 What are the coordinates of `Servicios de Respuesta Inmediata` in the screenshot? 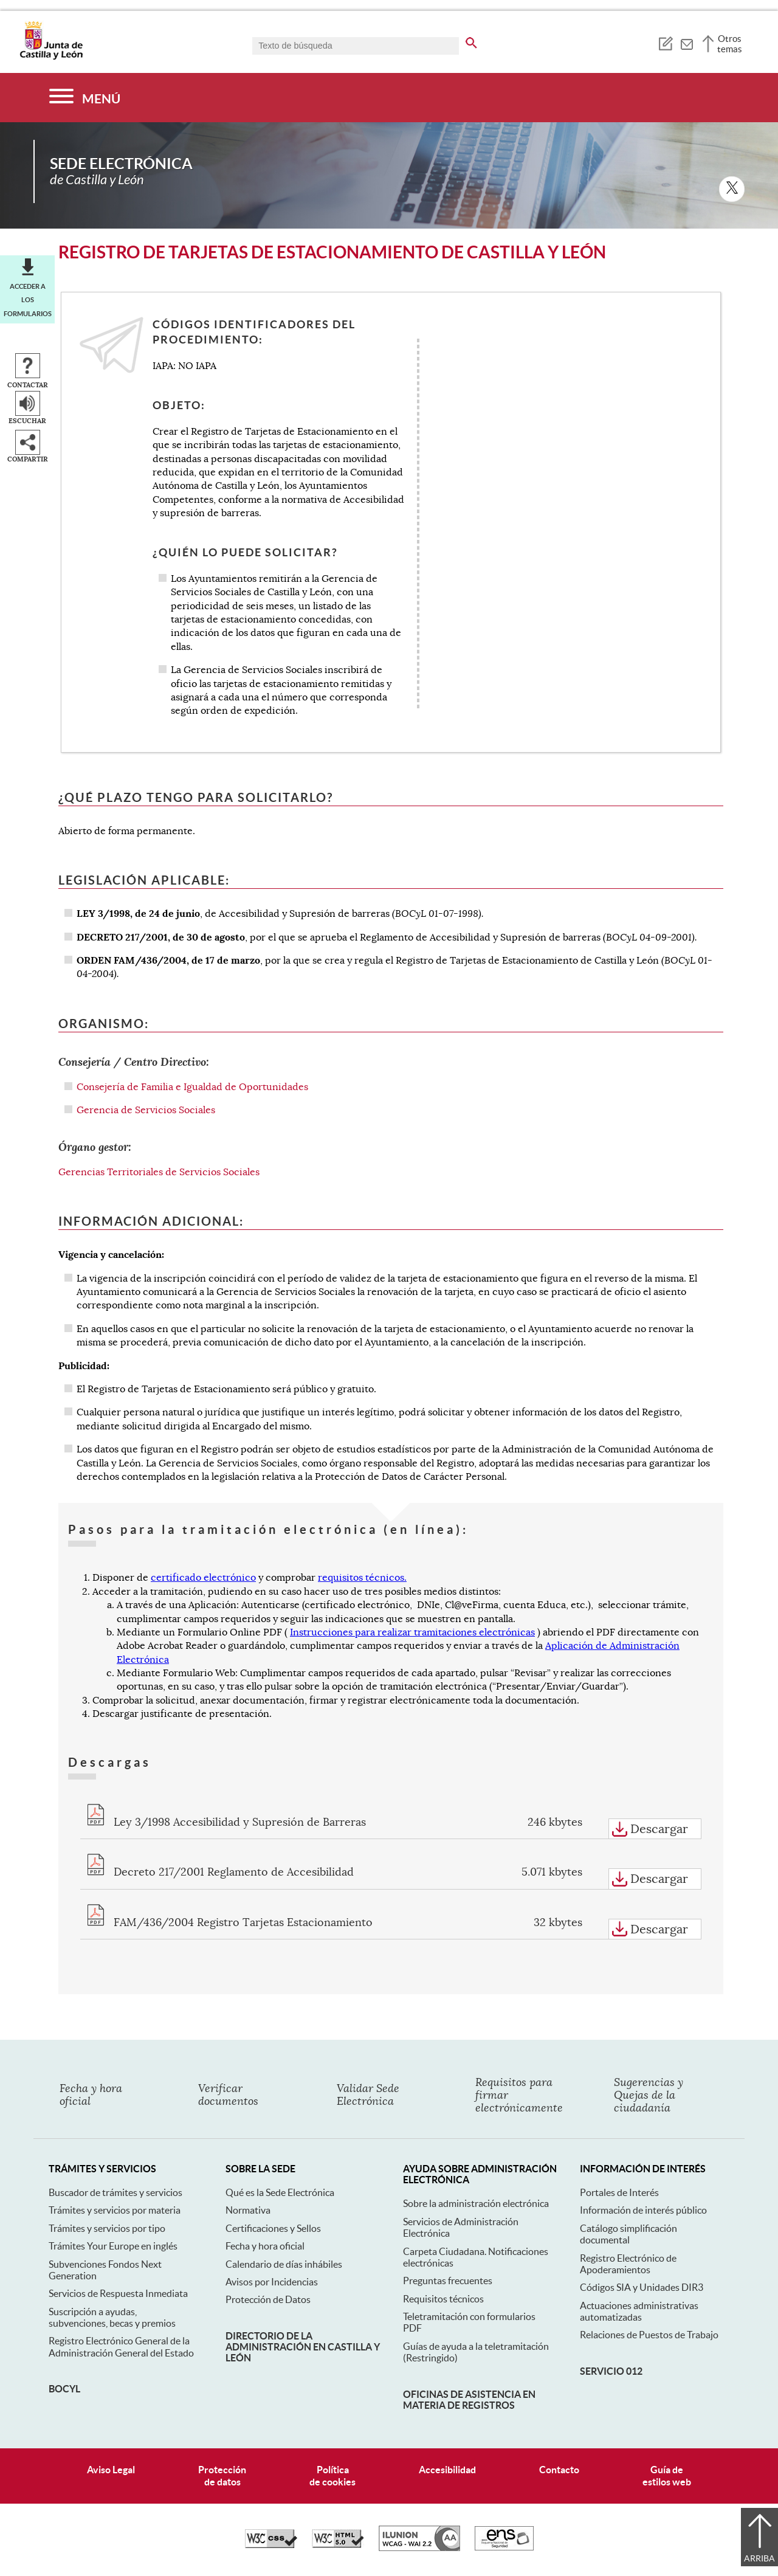 It's located at (118, 2293).